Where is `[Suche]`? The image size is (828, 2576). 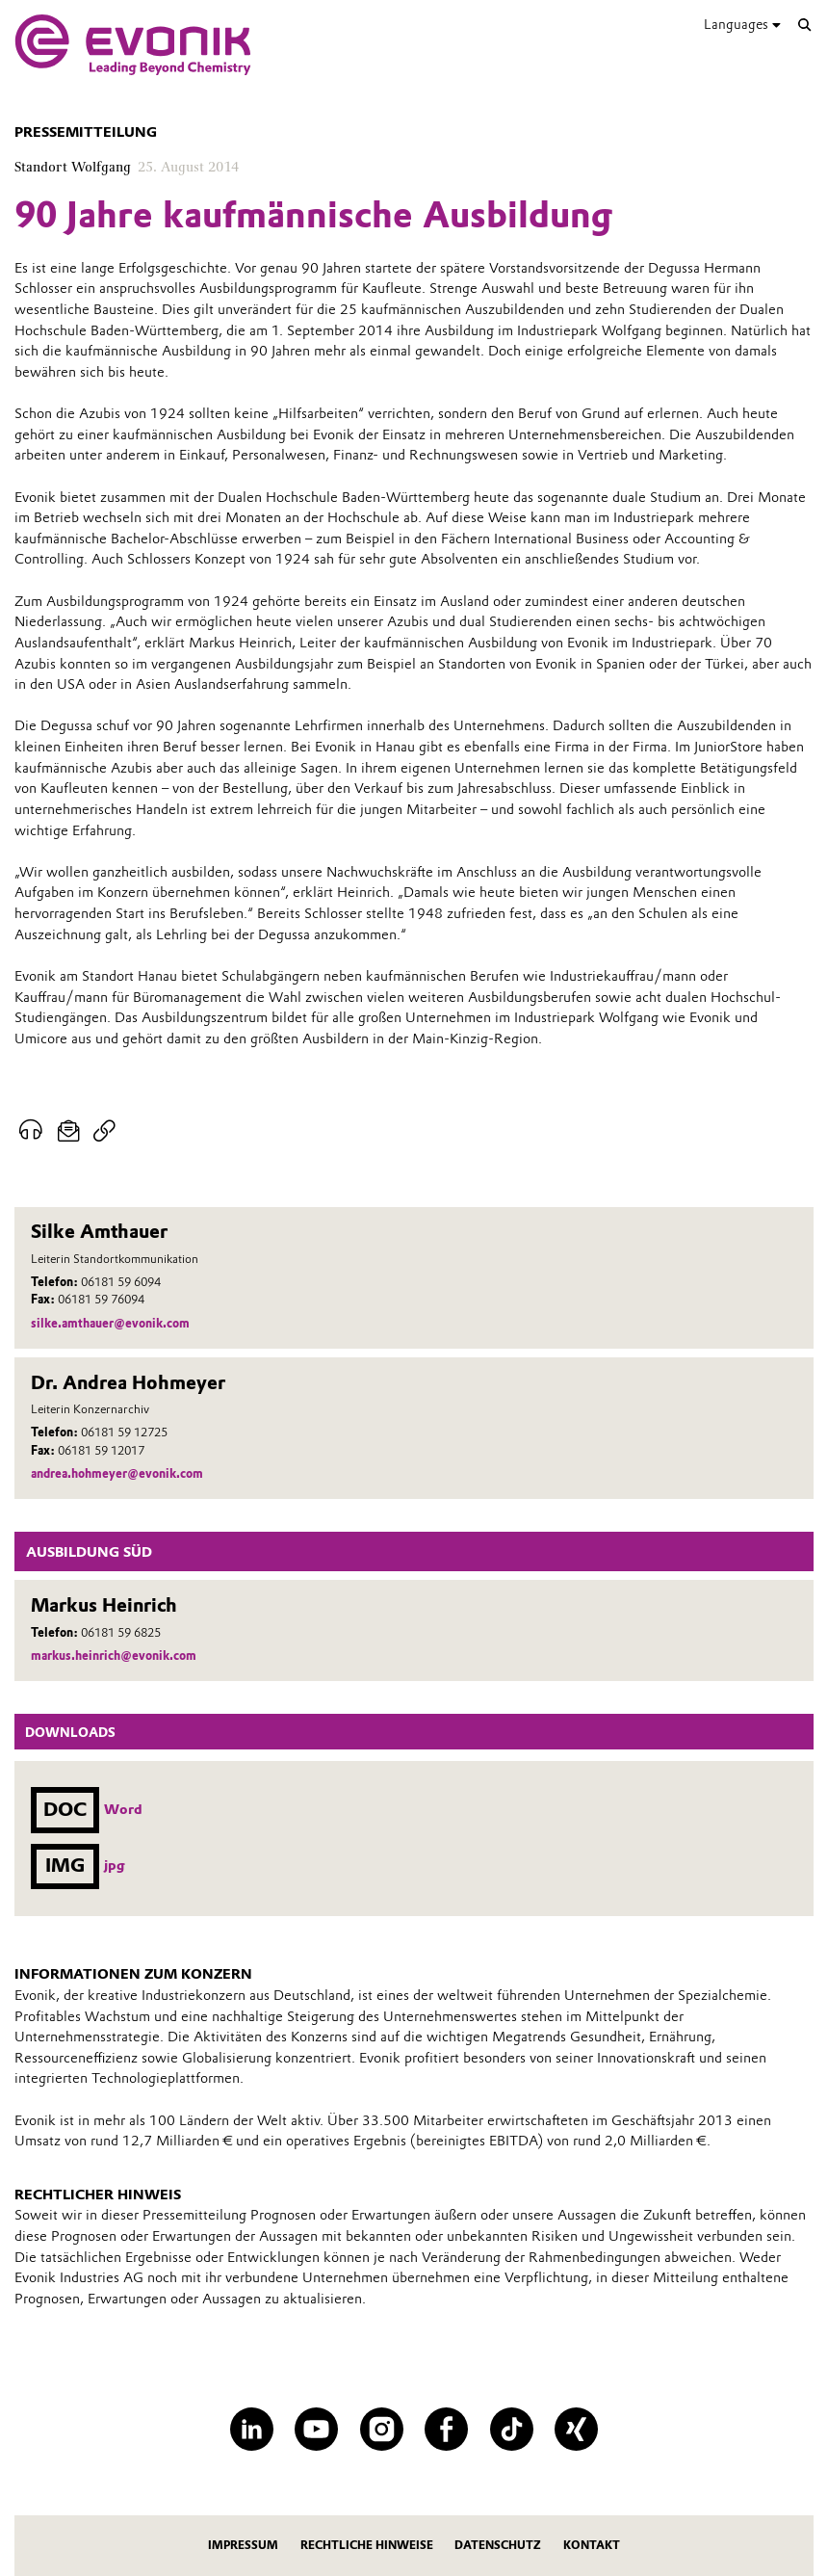
[Suche] is located at coordinates (805, 25).